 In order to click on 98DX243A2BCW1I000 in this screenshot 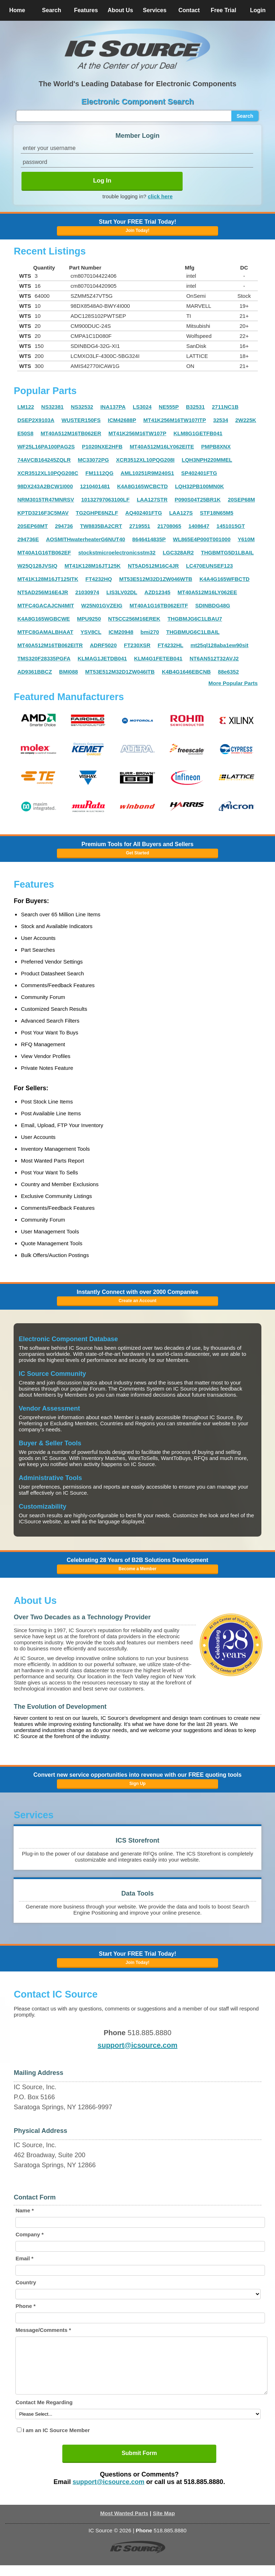, I will do `click(45, 486)`.